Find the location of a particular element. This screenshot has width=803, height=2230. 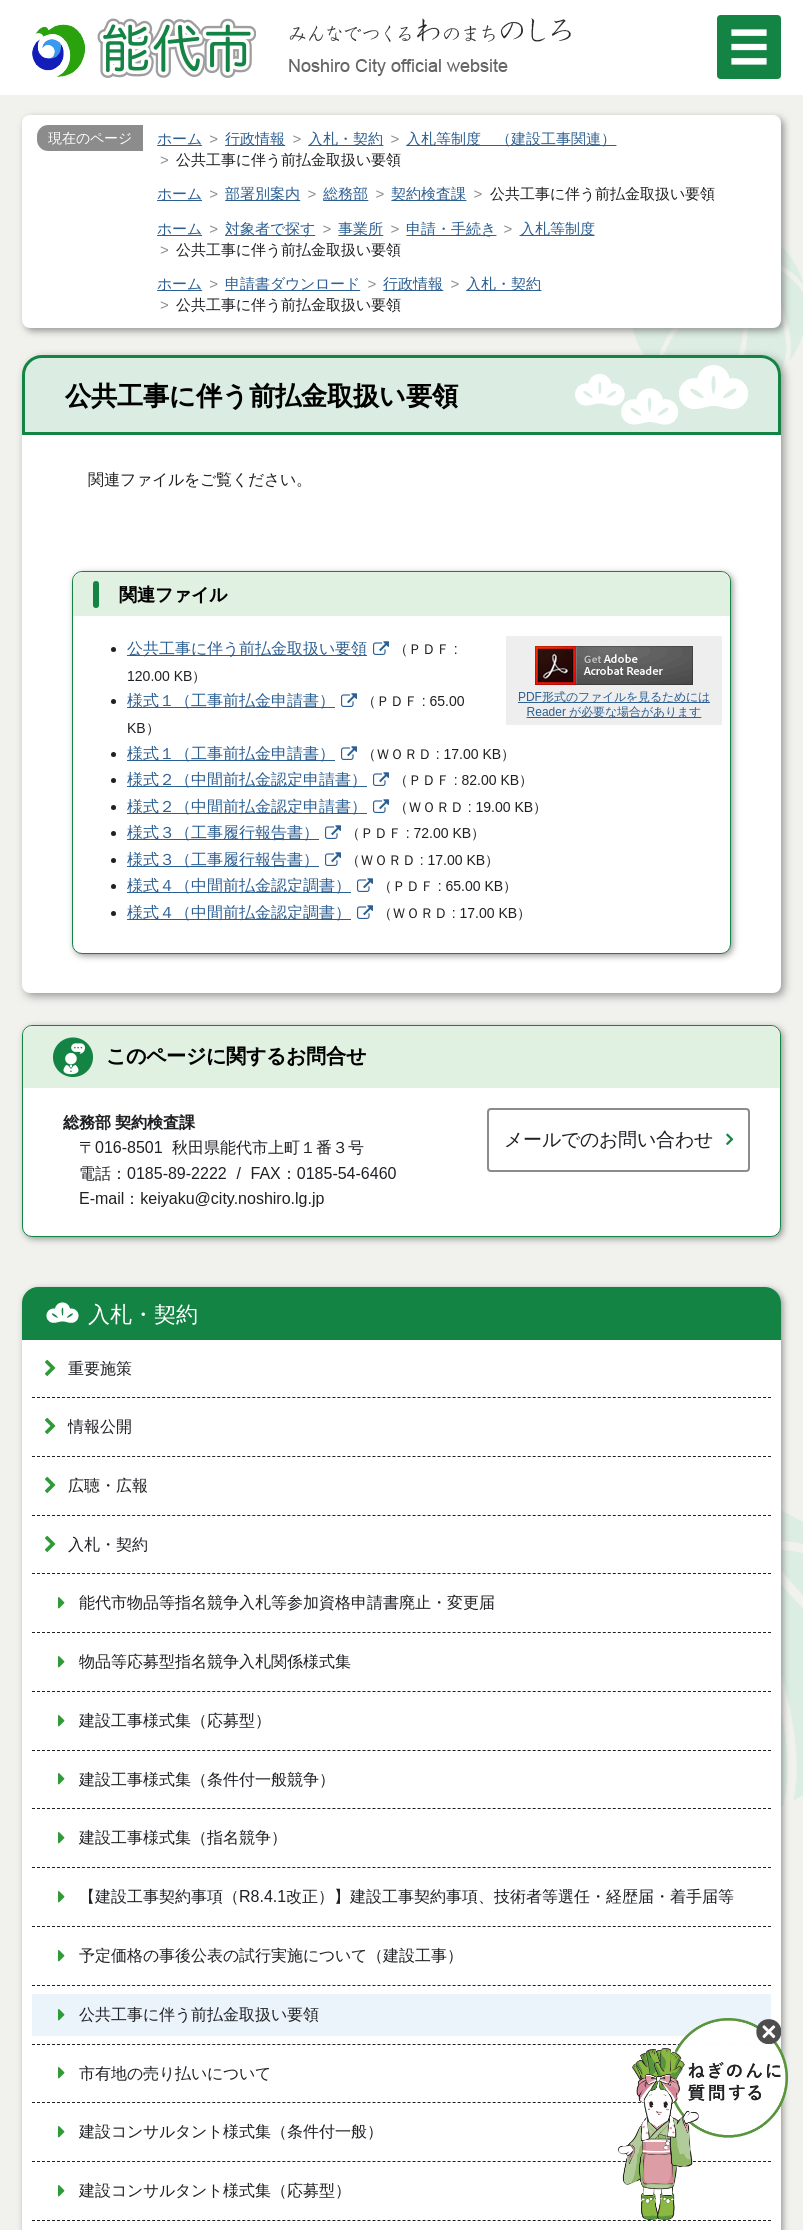

建設工事様式集（応募型） is located at coordinates (175, 1720).